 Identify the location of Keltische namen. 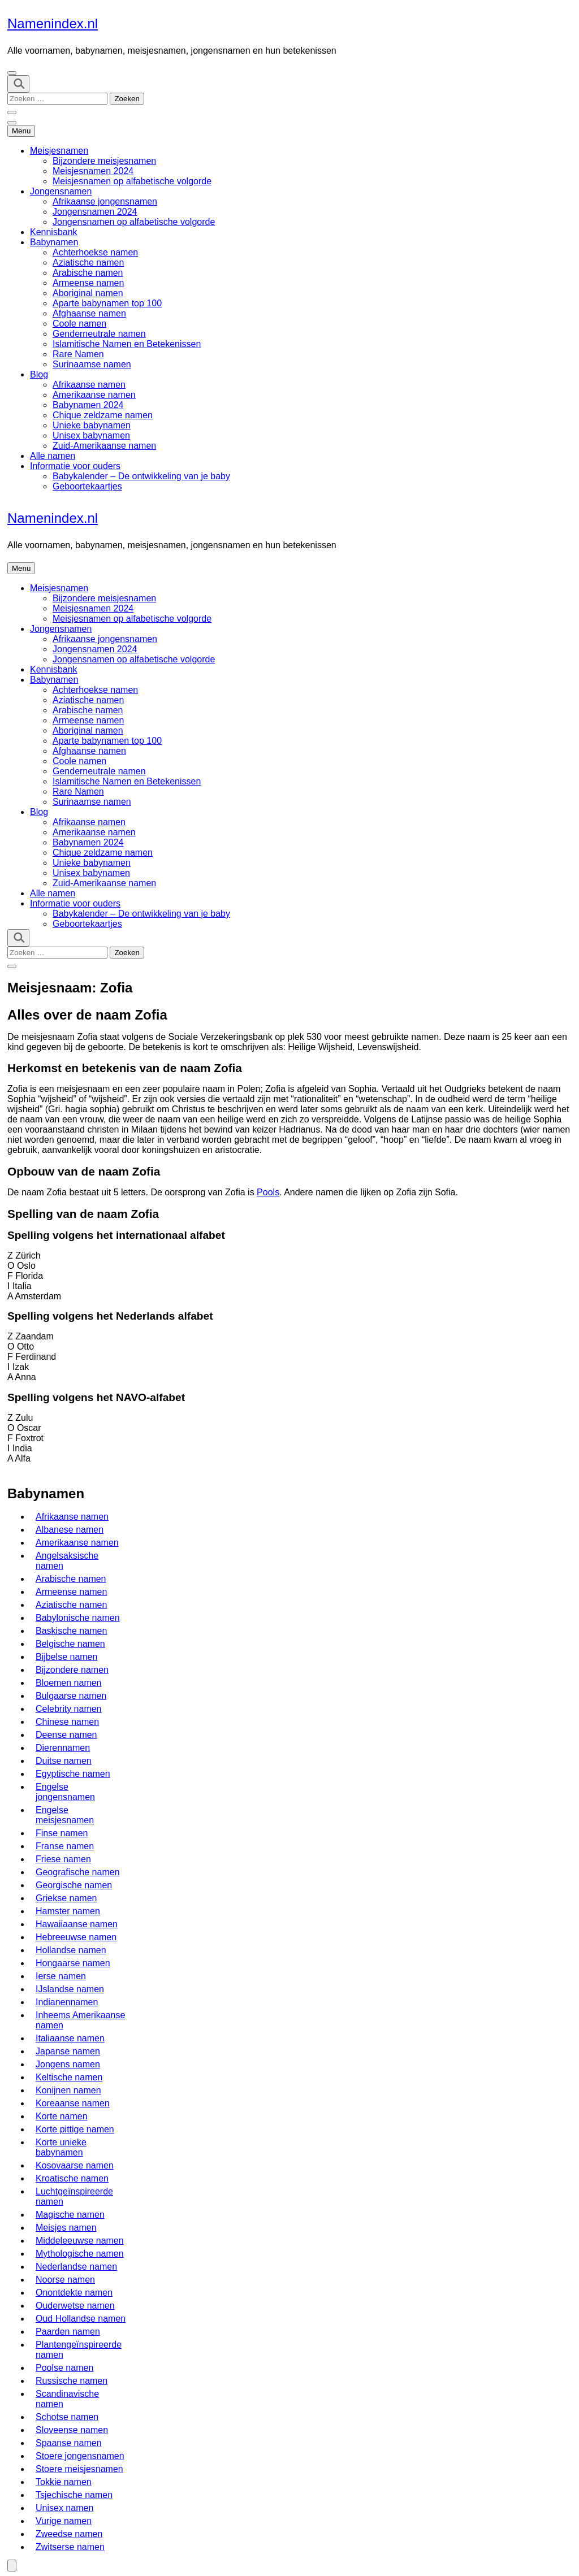
(69, 2077).